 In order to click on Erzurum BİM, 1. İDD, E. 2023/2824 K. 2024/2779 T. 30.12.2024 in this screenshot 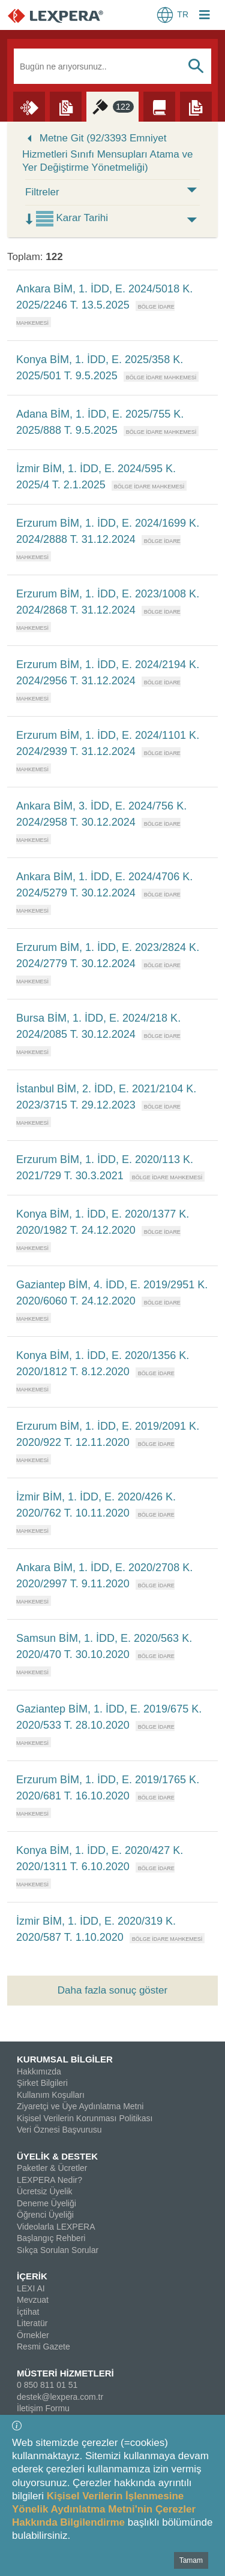, I will do `click(107, 955)`.